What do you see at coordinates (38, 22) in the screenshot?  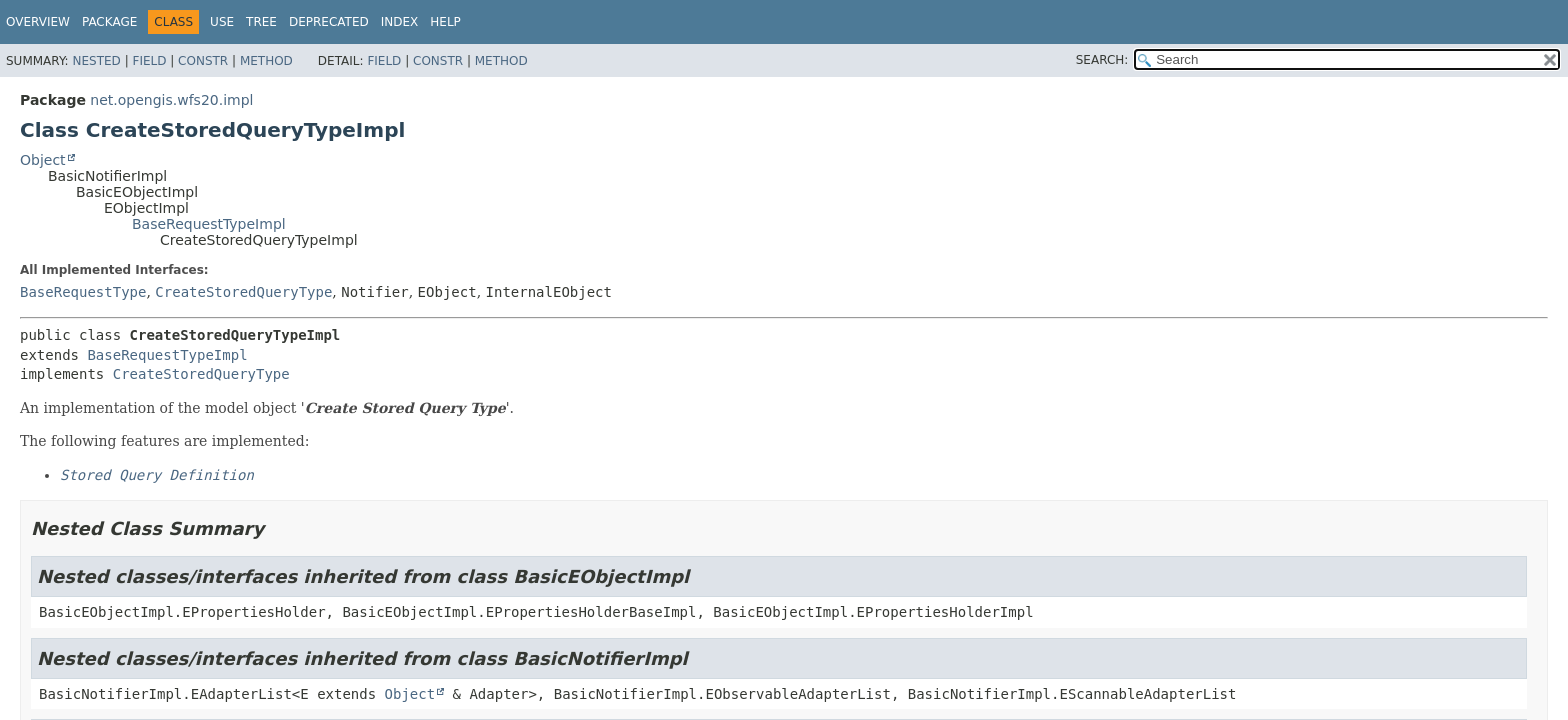 I see `Overview` at bounding box center [38, 22].